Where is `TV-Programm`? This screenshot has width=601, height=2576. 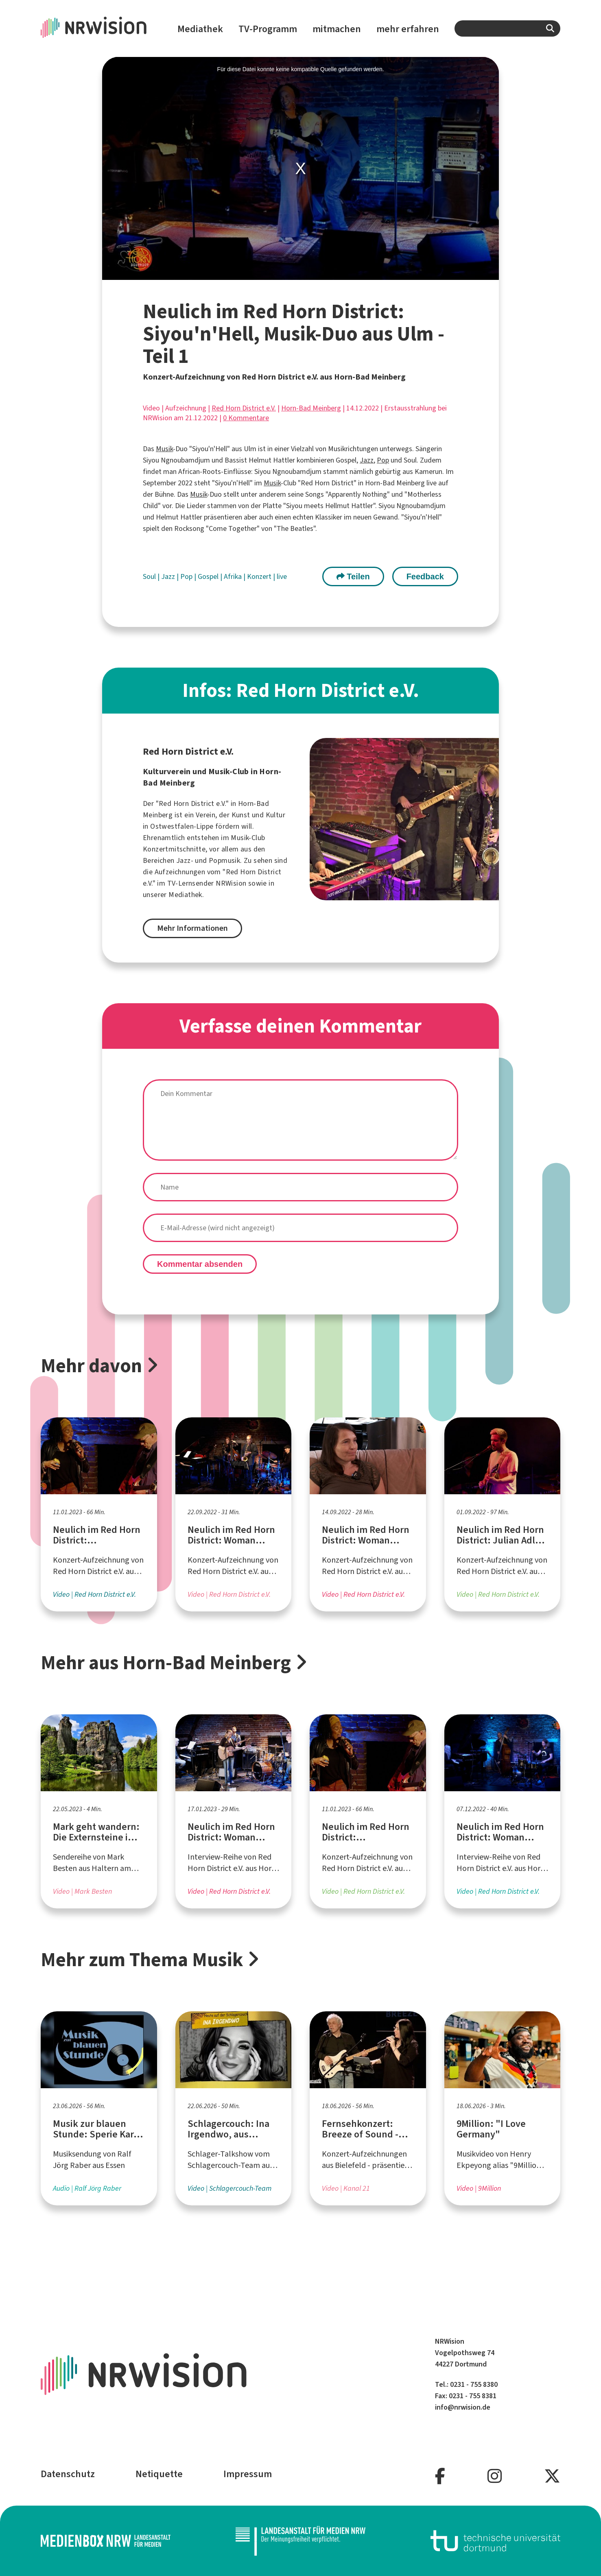
TV-Programm is located at coordinates (267, 28).